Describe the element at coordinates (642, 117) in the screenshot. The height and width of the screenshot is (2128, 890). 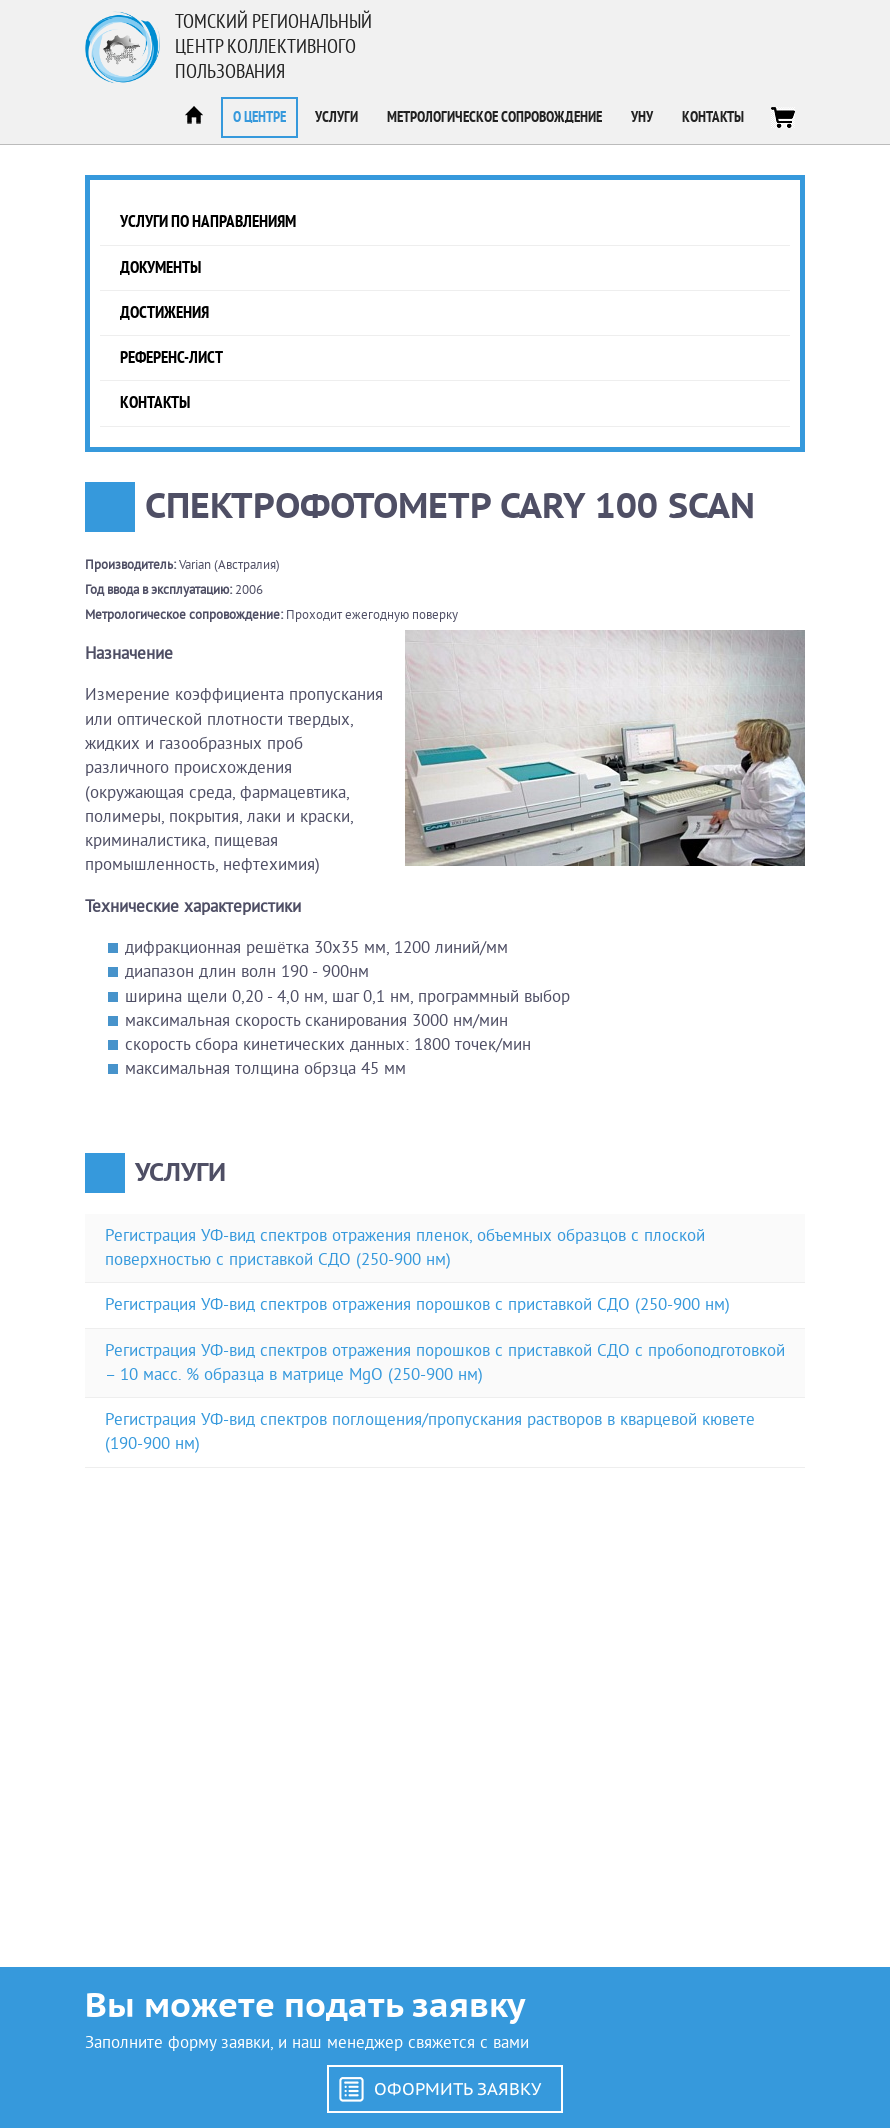
I see `УНУ` at that location.